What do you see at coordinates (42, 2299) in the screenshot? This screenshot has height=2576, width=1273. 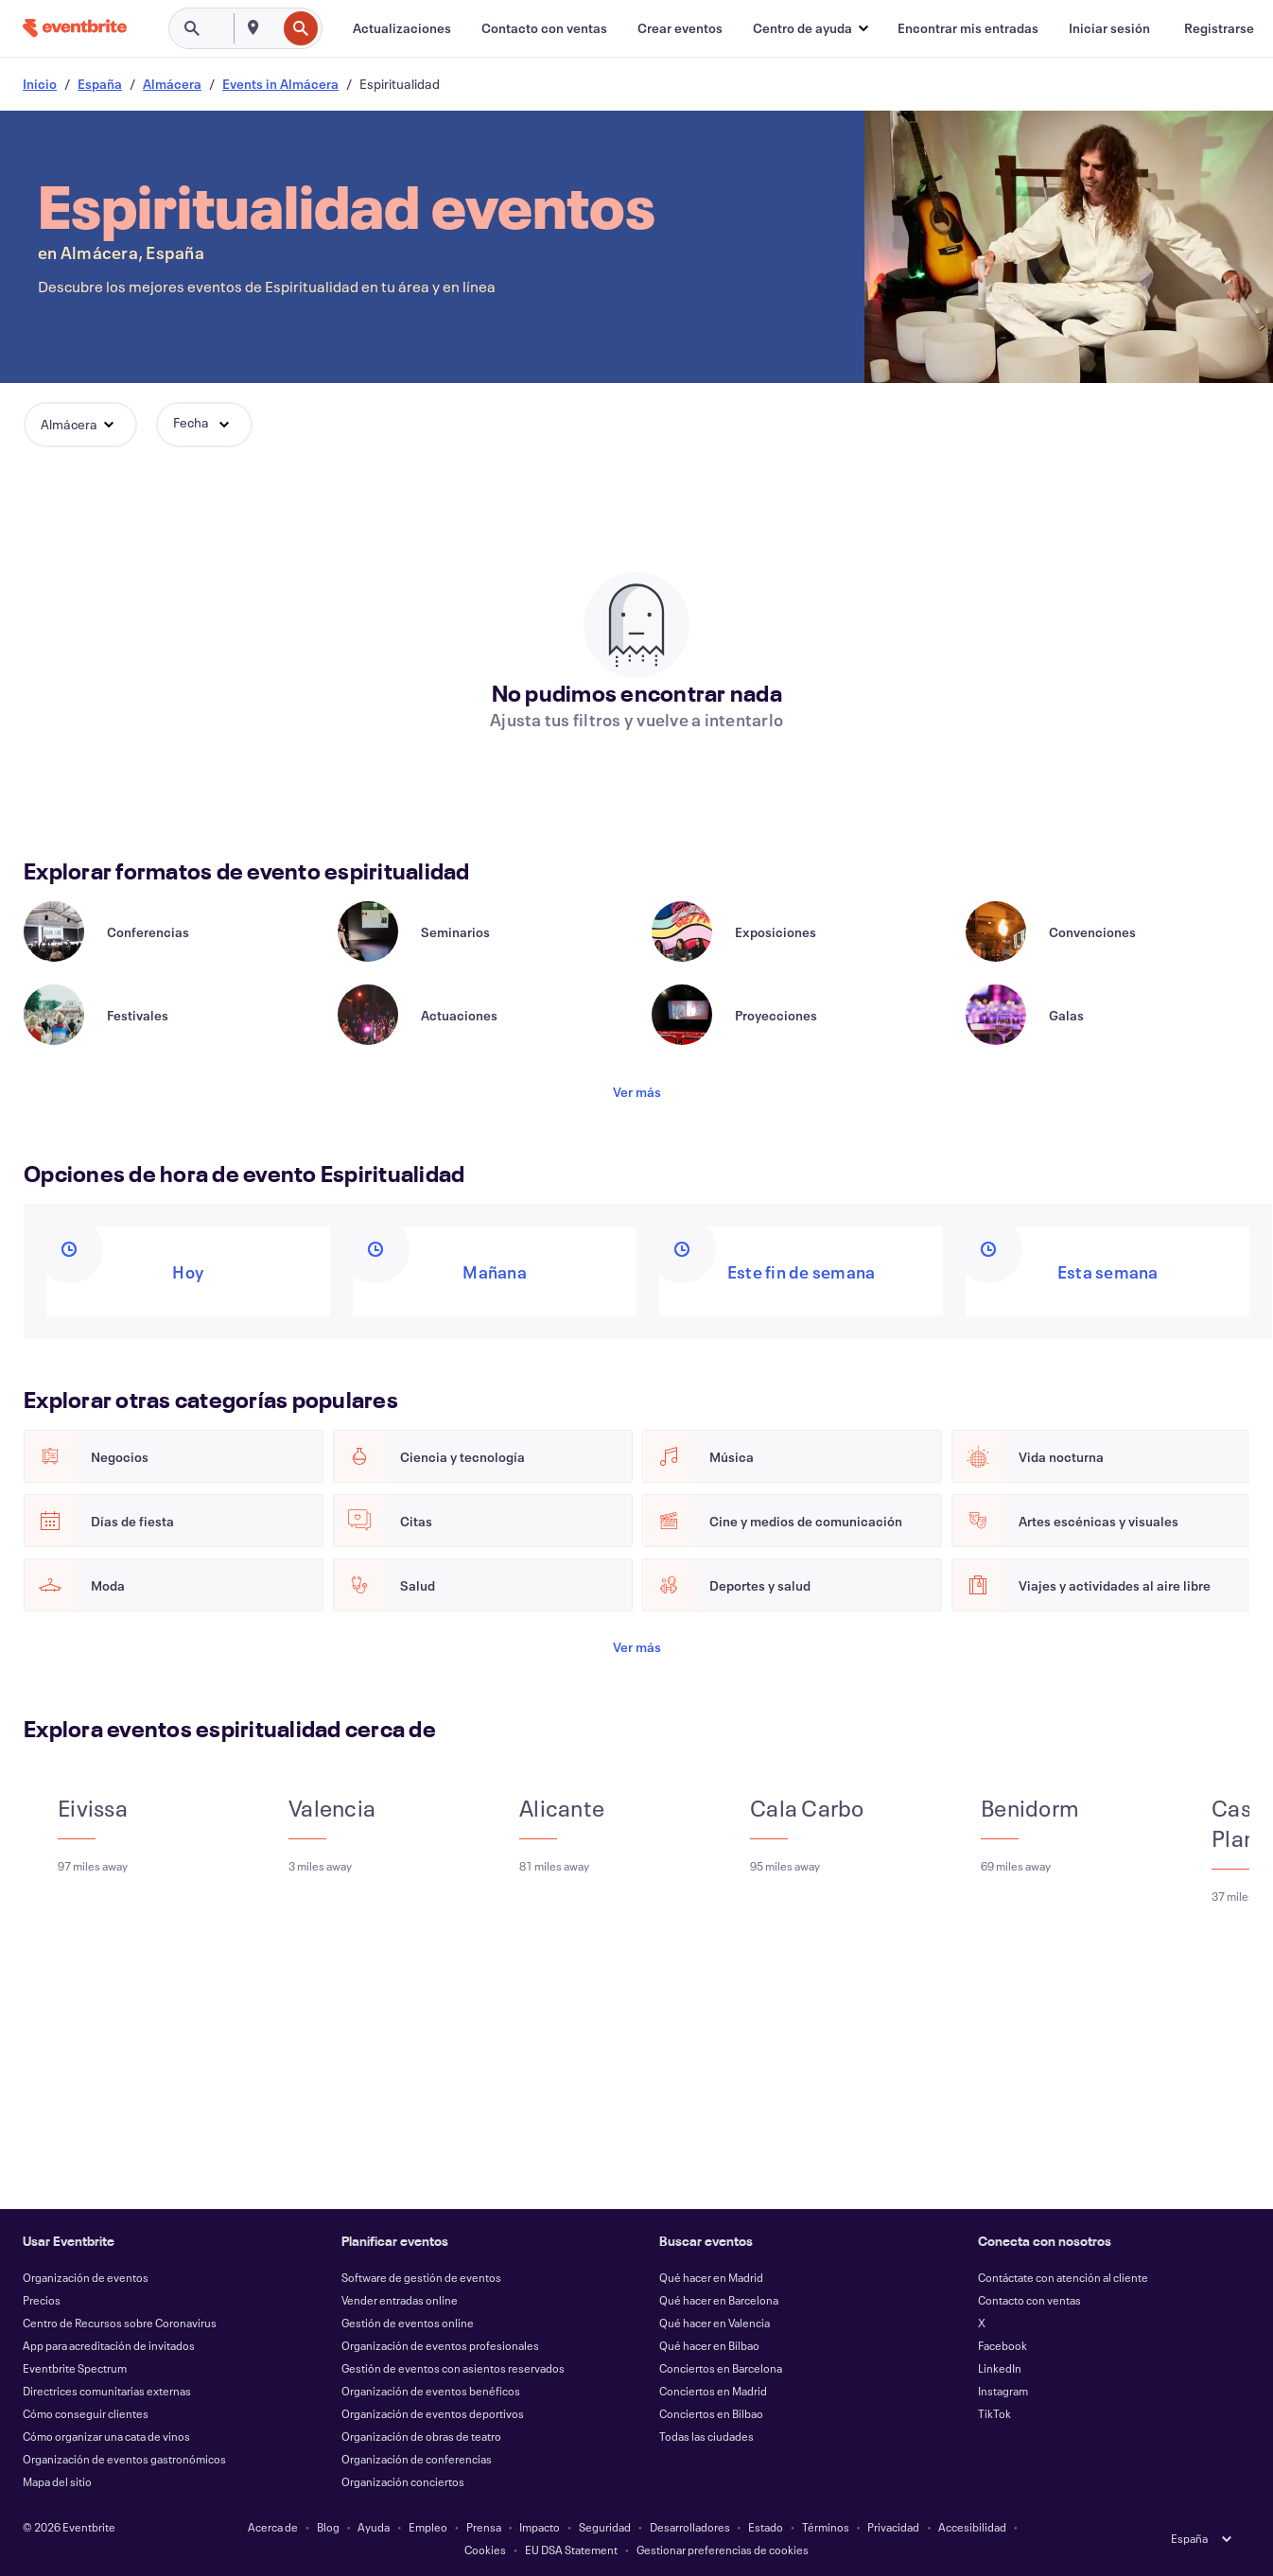 I see `Precios` at bounding box center [42, 2299].